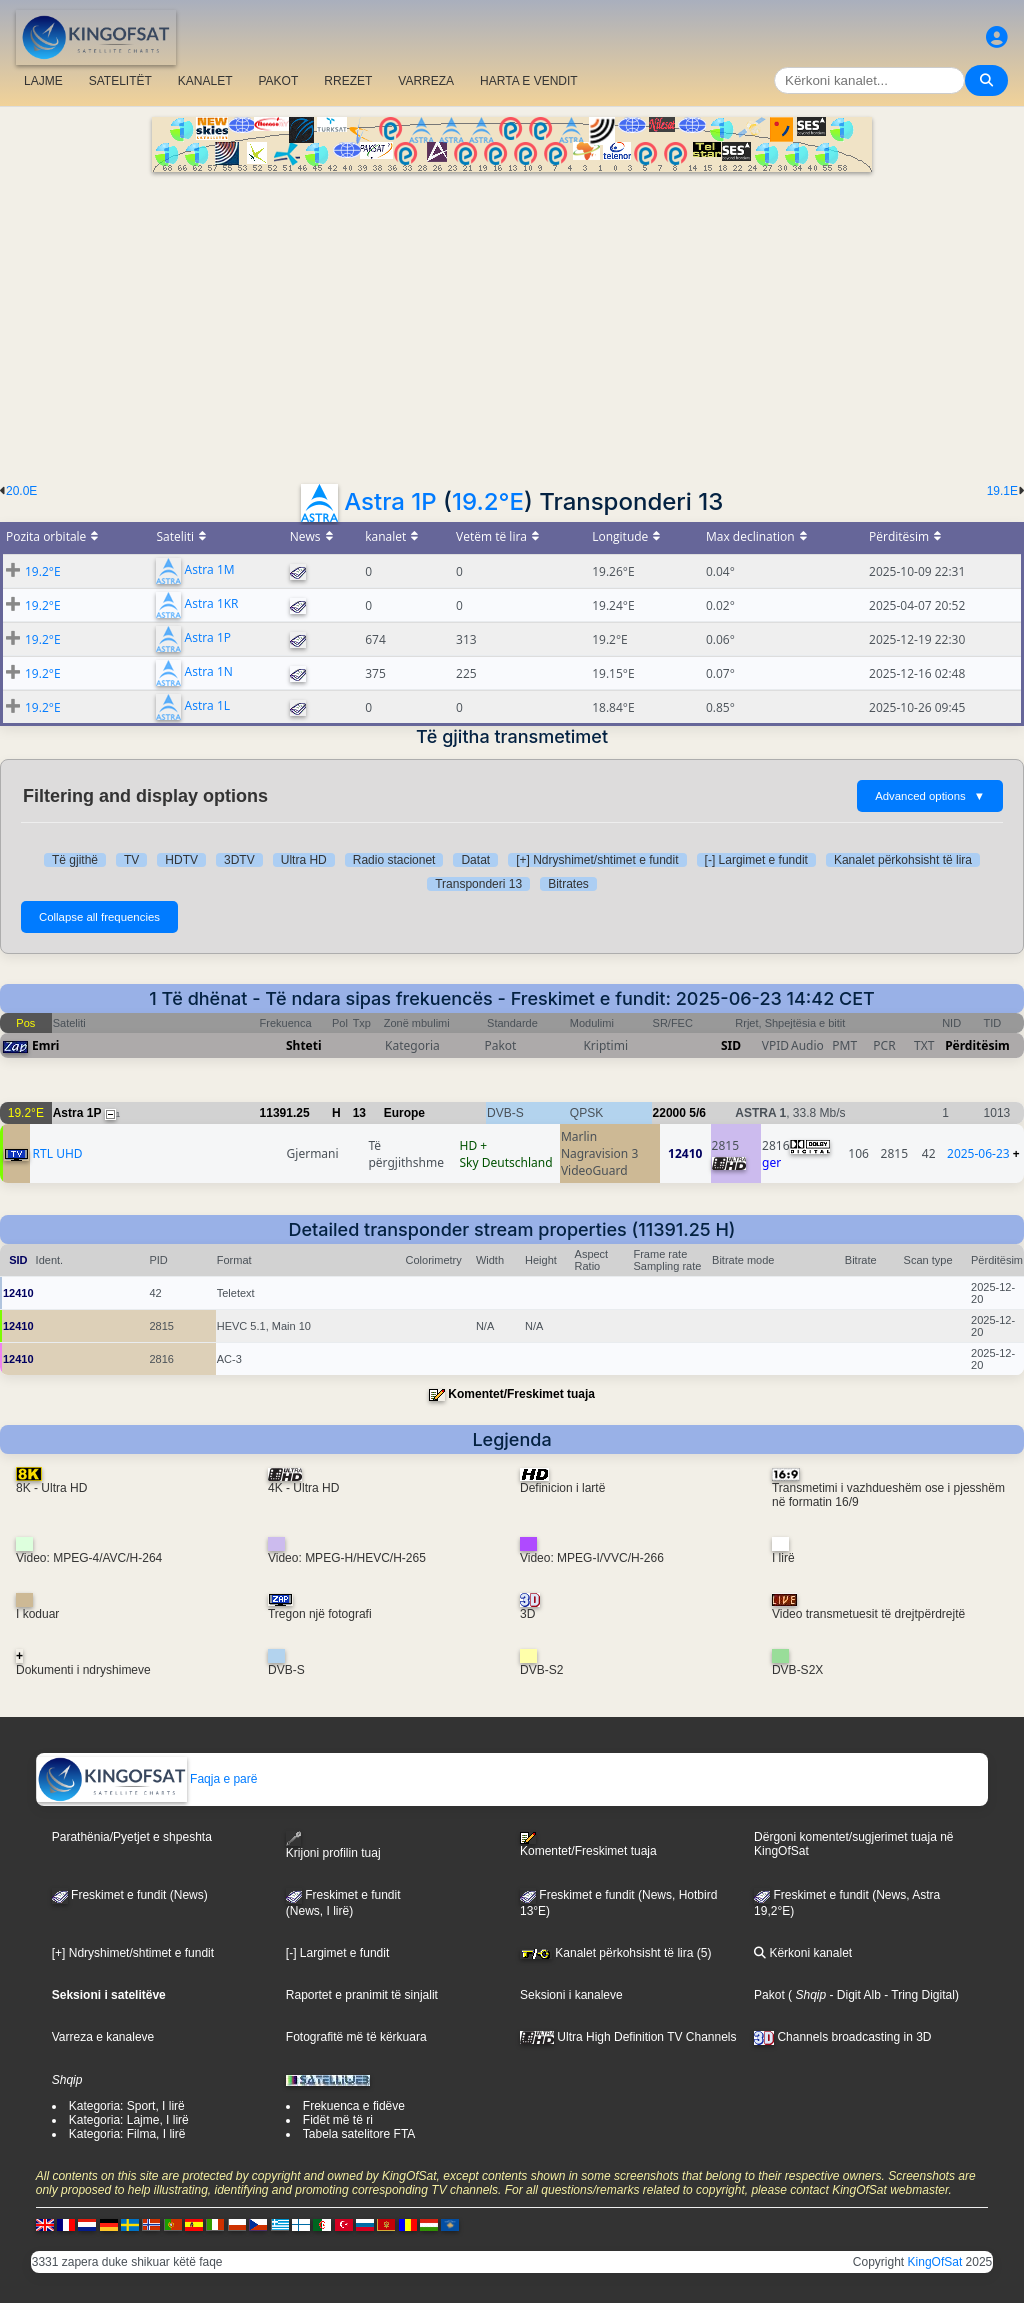  I want to click on VARREZA, so click(426, 81).